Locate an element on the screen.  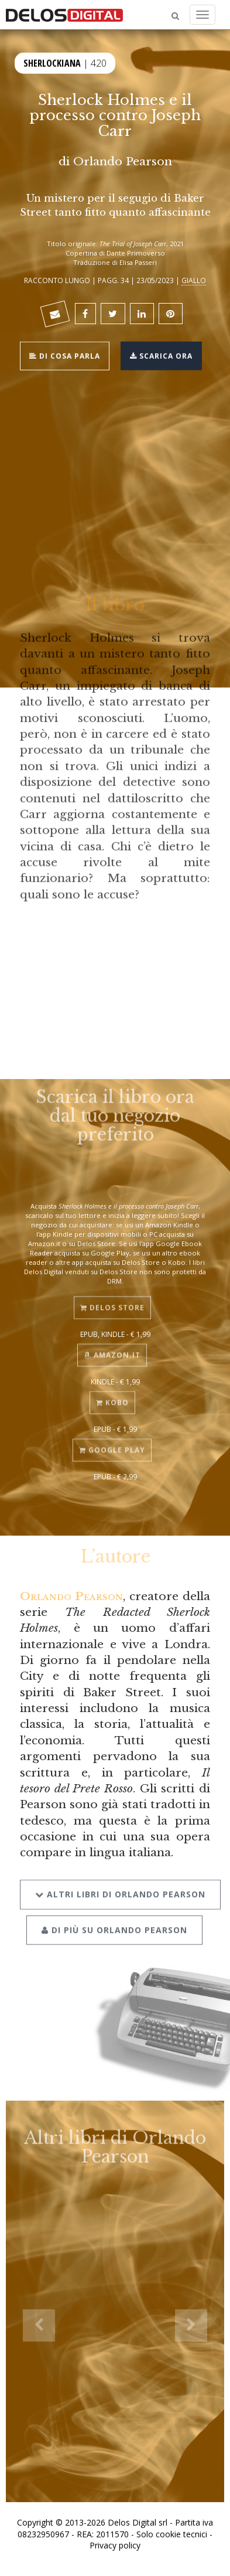
Privacy policy is located at coordinates (115, 2545).